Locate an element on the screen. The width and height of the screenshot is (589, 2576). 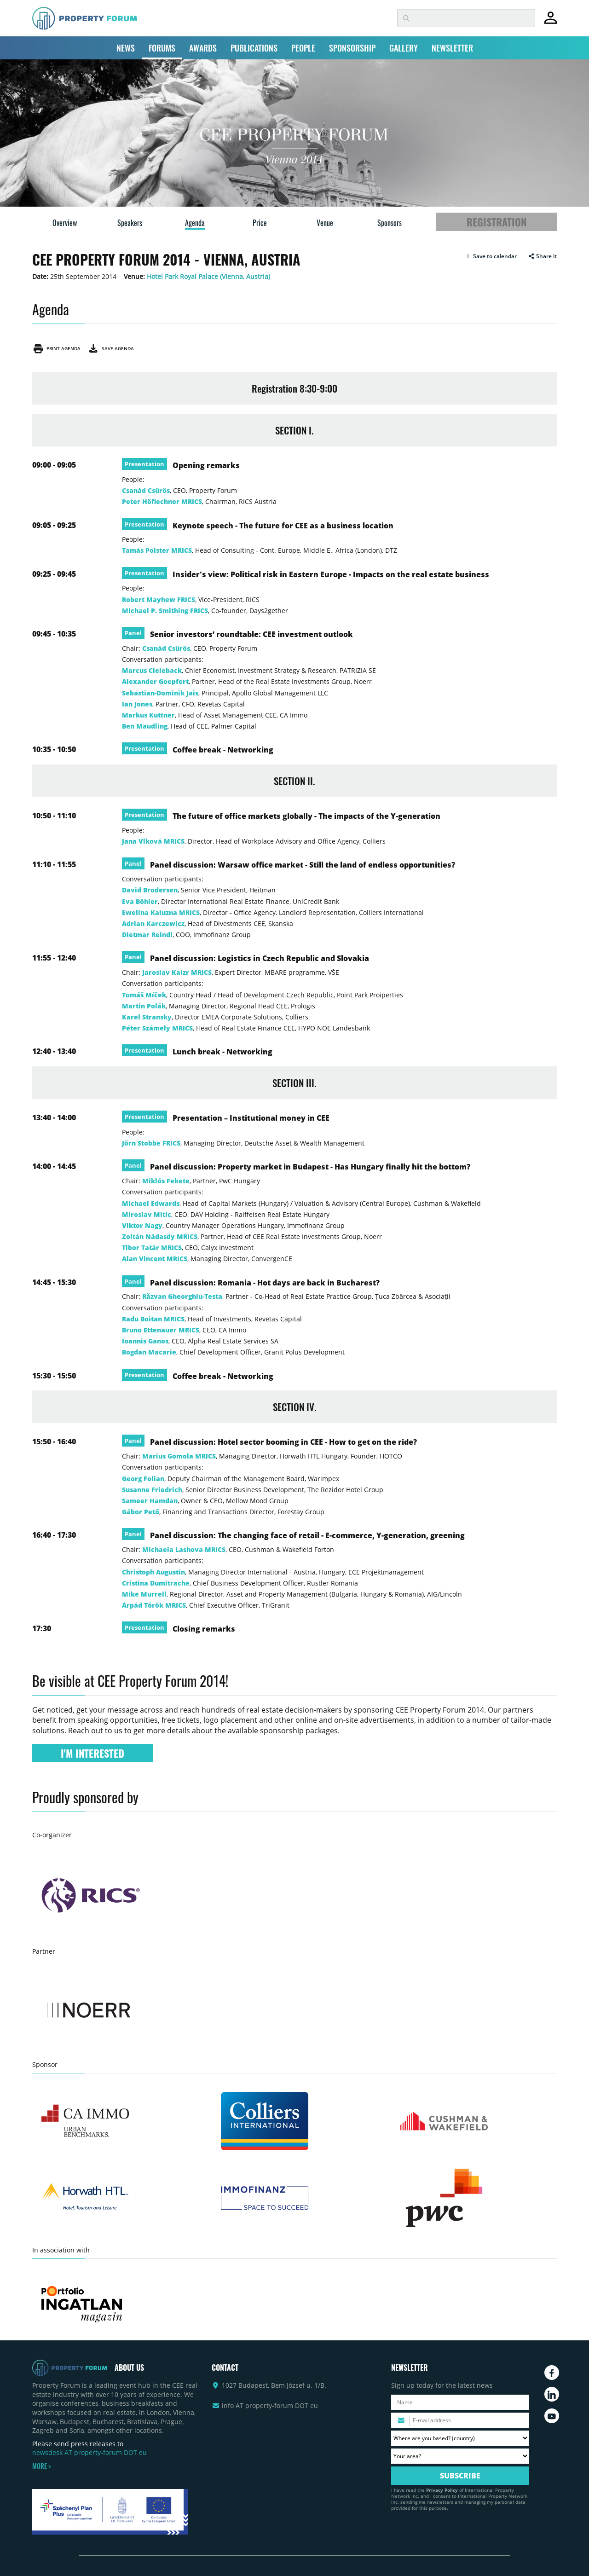
[button] is located at coordinates (491, 256).